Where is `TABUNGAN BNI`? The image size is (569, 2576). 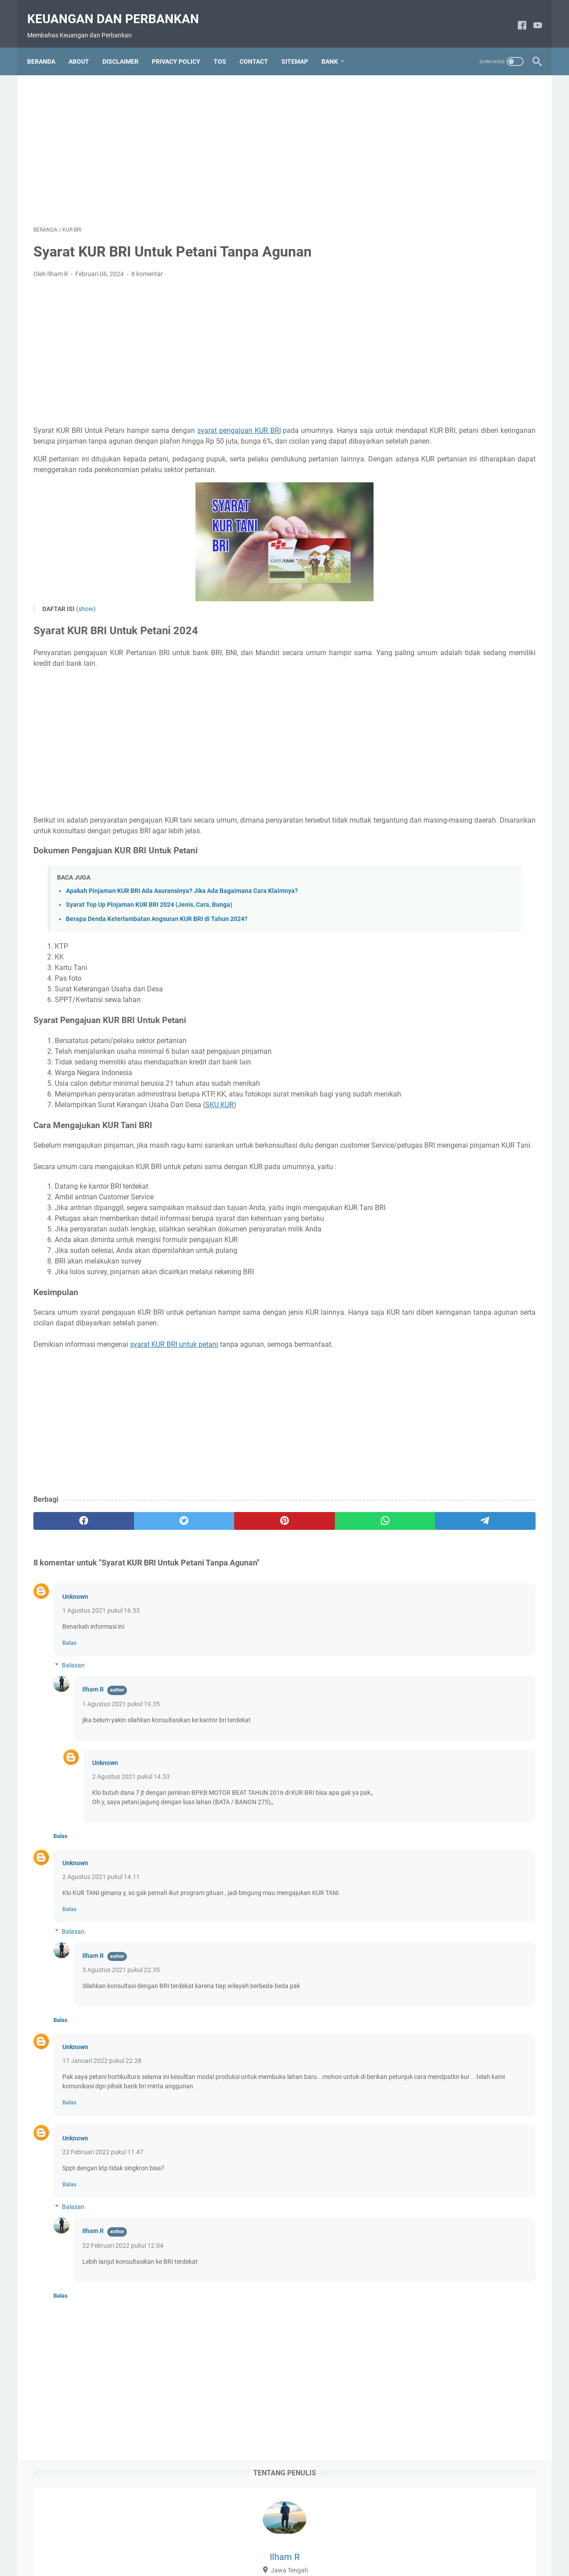 TABUNGAN BNI is located at coordinates (487, 1806).